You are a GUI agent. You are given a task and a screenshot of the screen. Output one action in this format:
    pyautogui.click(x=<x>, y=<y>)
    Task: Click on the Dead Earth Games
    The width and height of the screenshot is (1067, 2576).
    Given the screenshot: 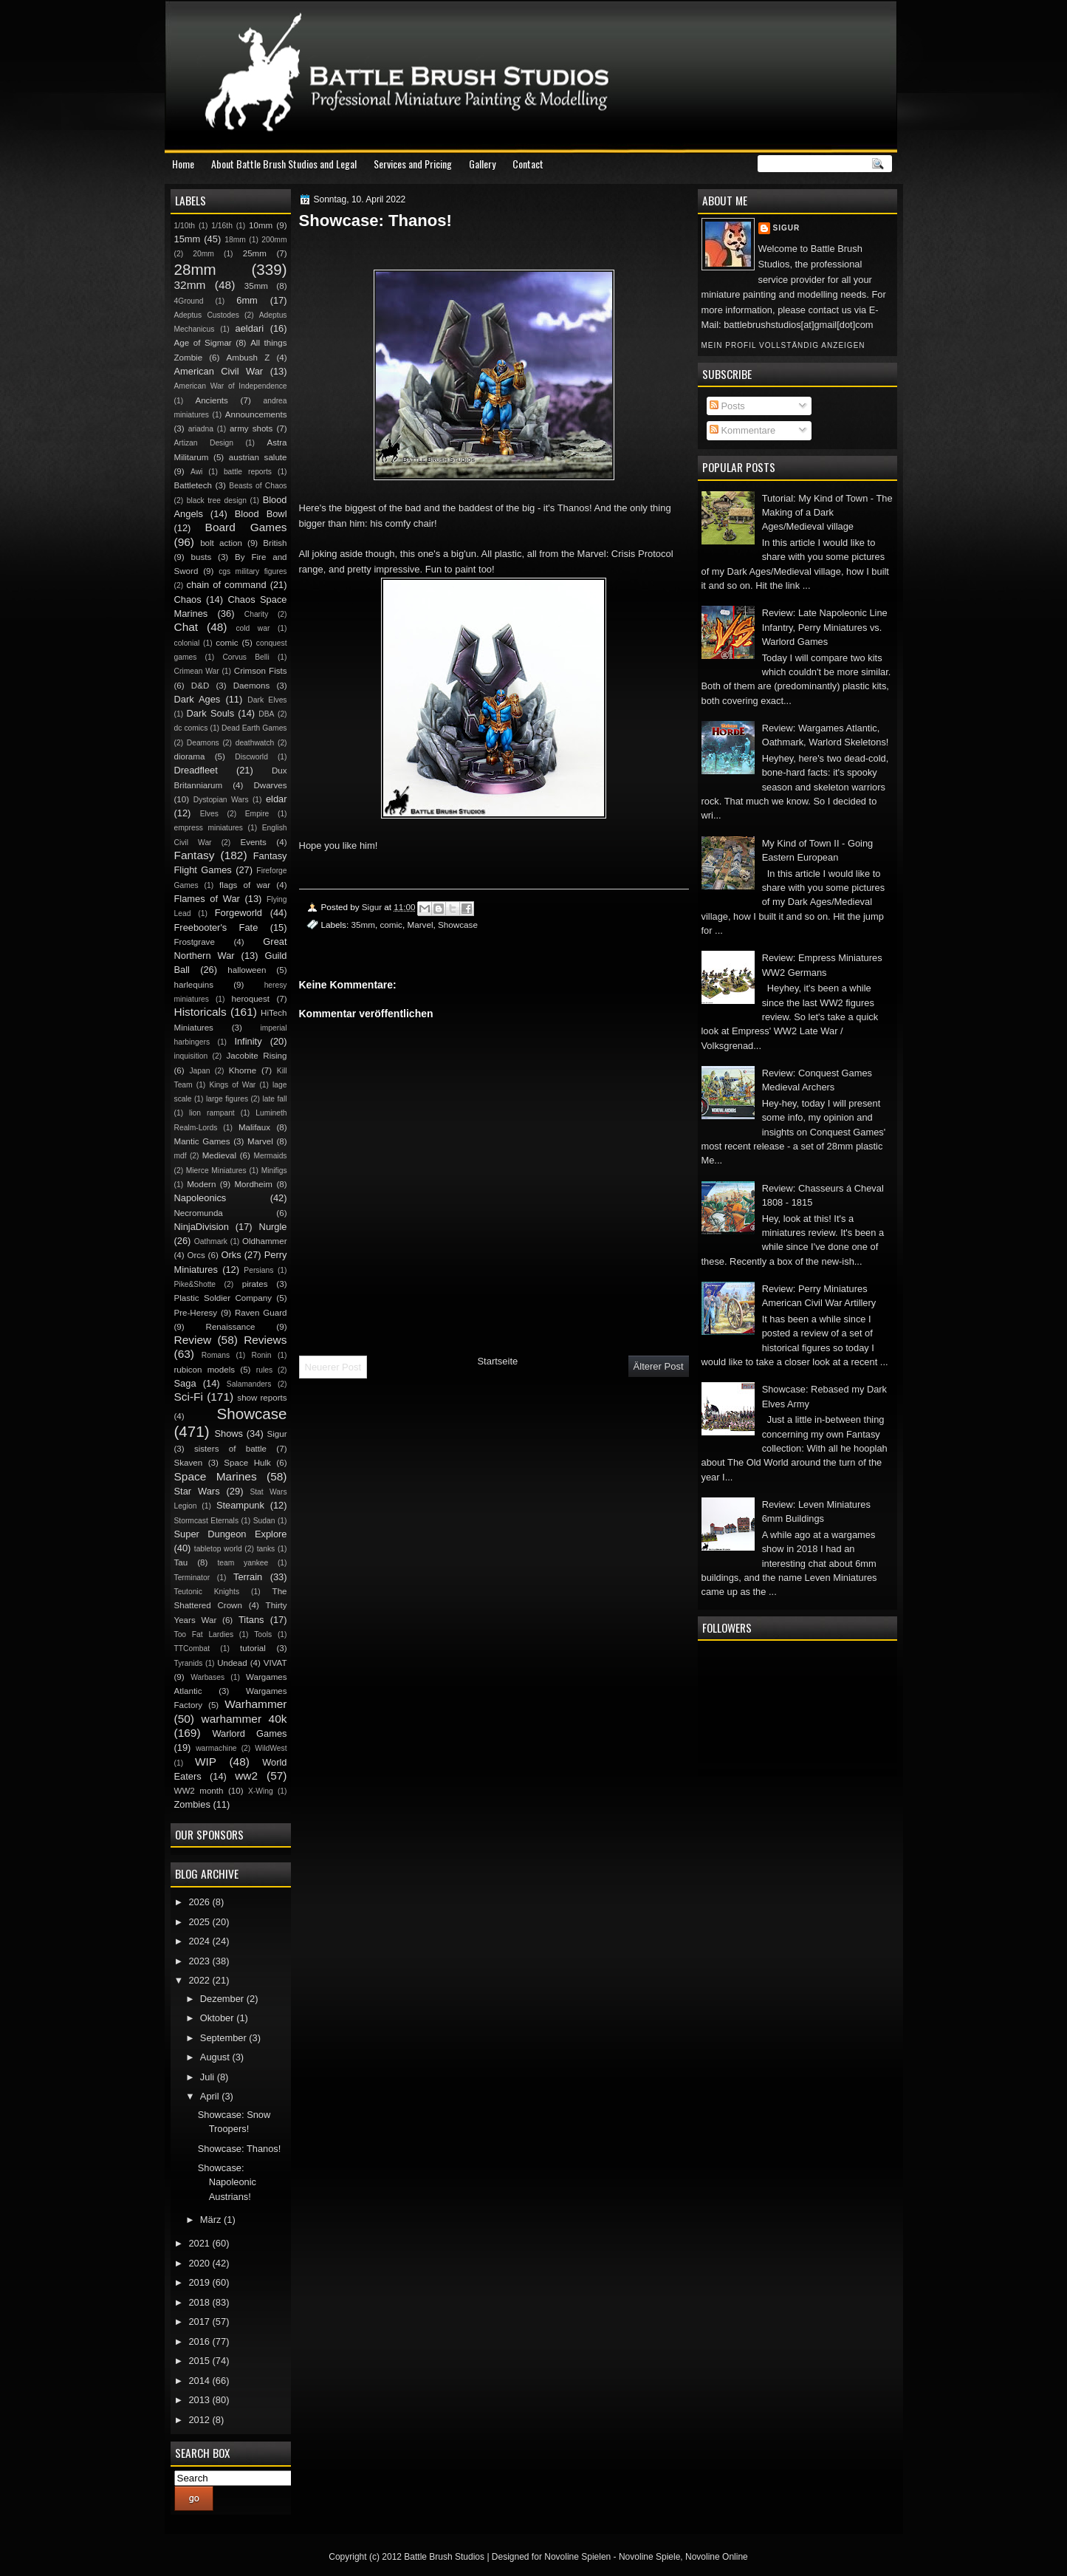 What is the action you would take?
    pyautogui.click(x=254, y=728)
    